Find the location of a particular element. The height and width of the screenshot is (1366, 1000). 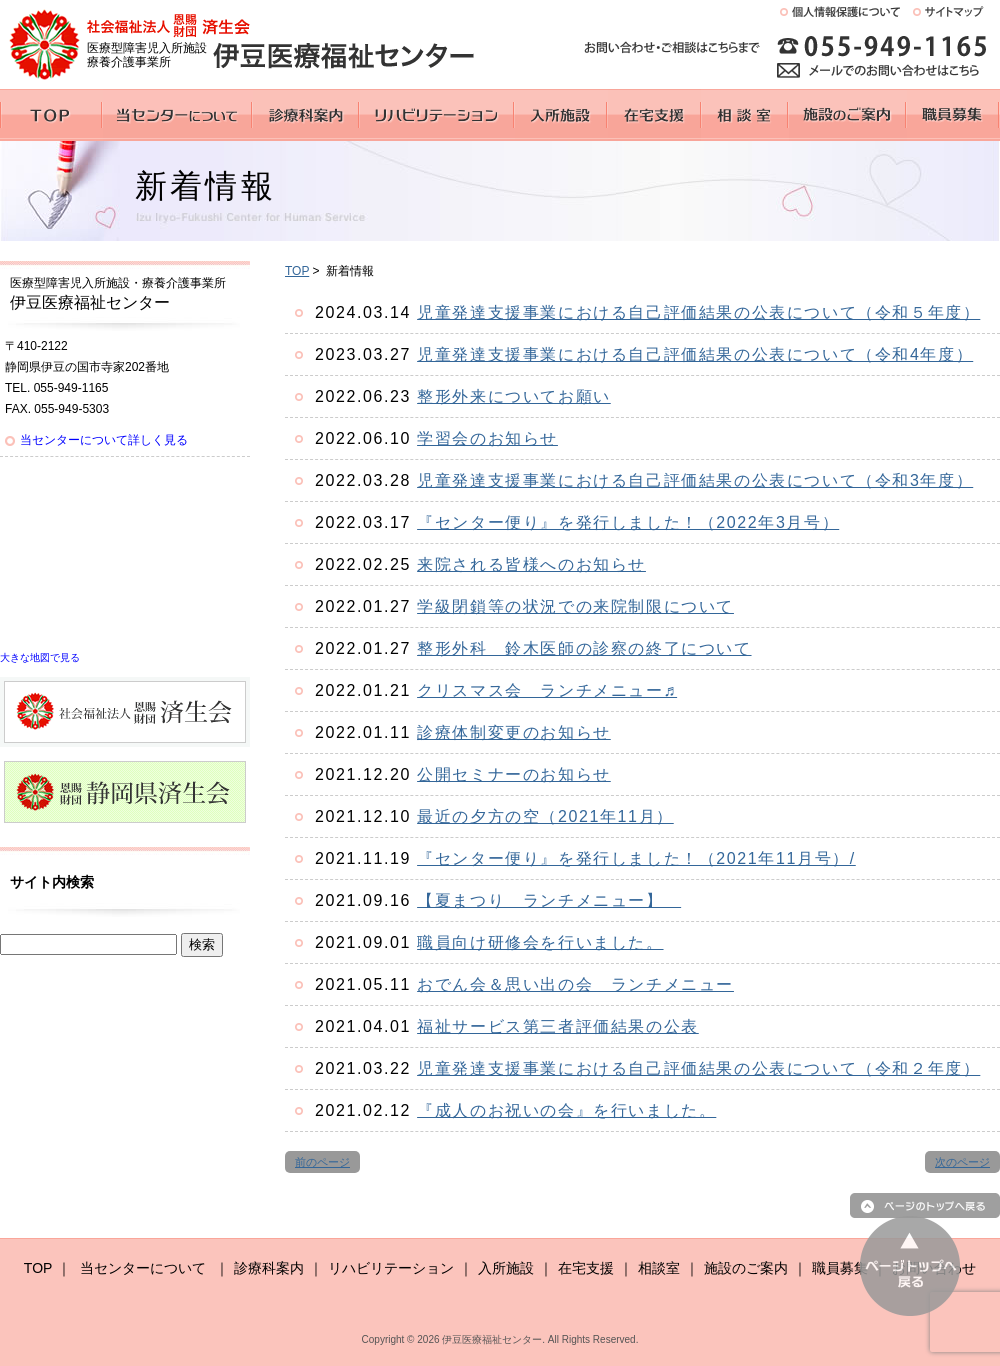

TOP is located at coordinates (297, 271).